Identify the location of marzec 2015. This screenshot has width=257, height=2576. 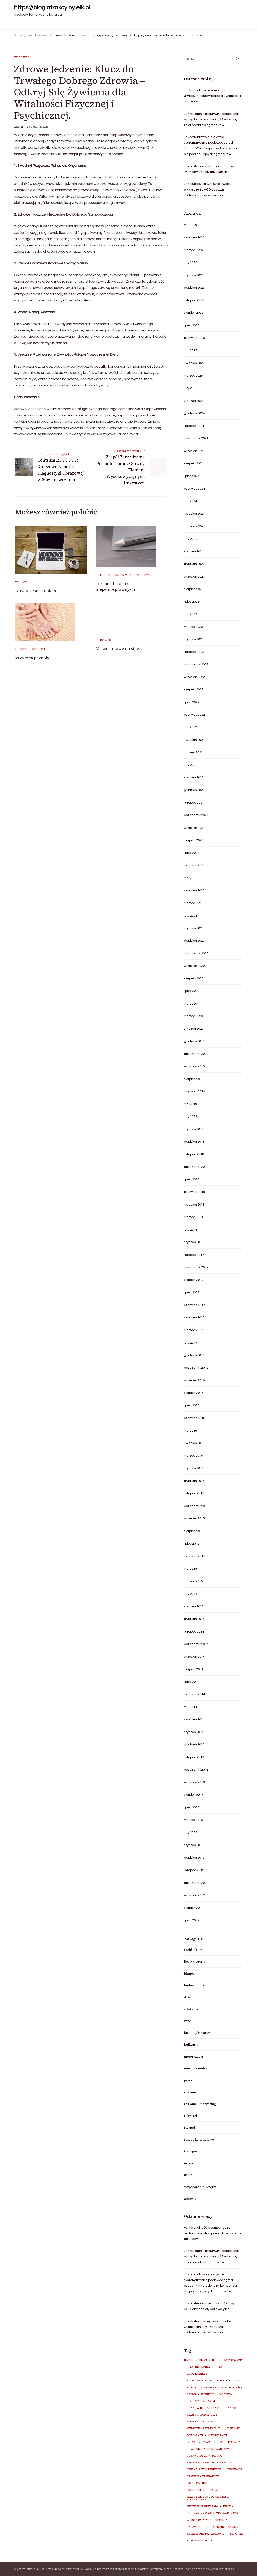
(193, 1581).